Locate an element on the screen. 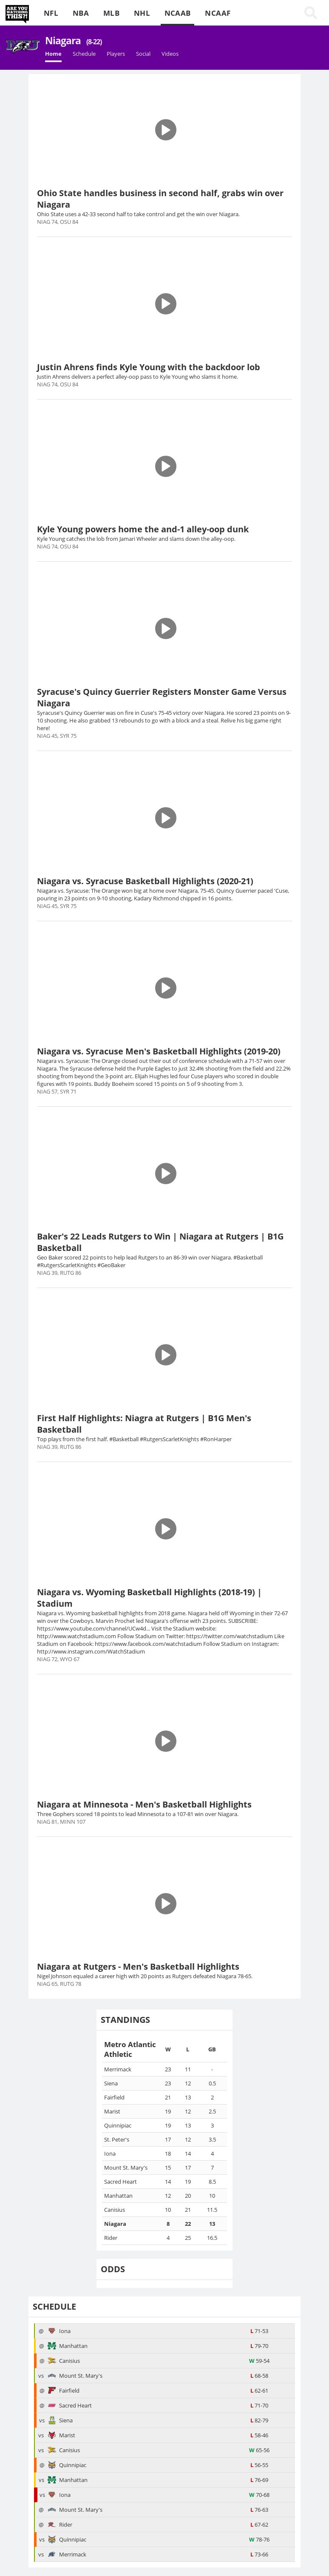  NFL is located at coordinates (51, 13).